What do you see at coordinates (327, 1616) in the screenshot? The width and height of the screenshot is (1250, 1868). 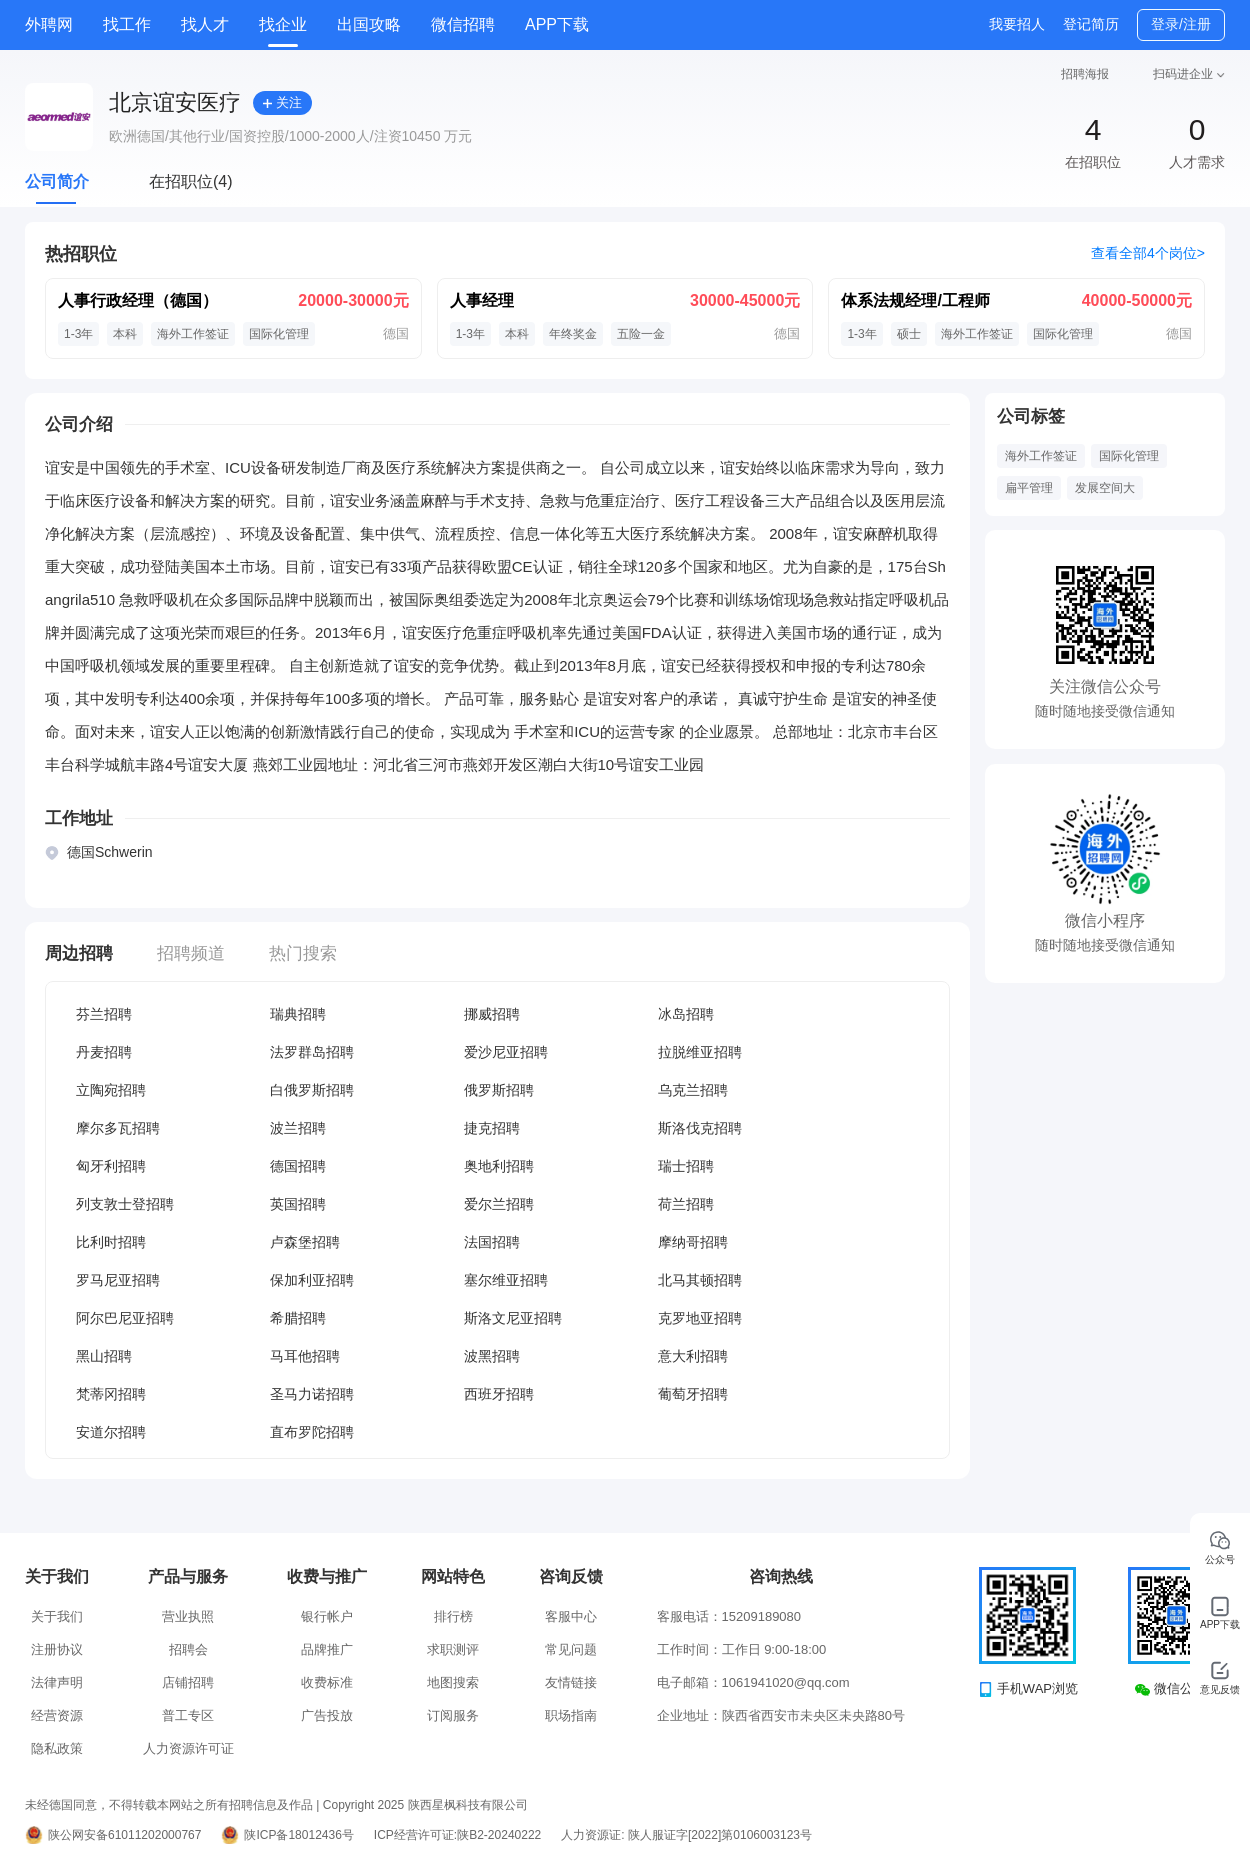 I see `银行帐户` at bounding box center [327, 1616].